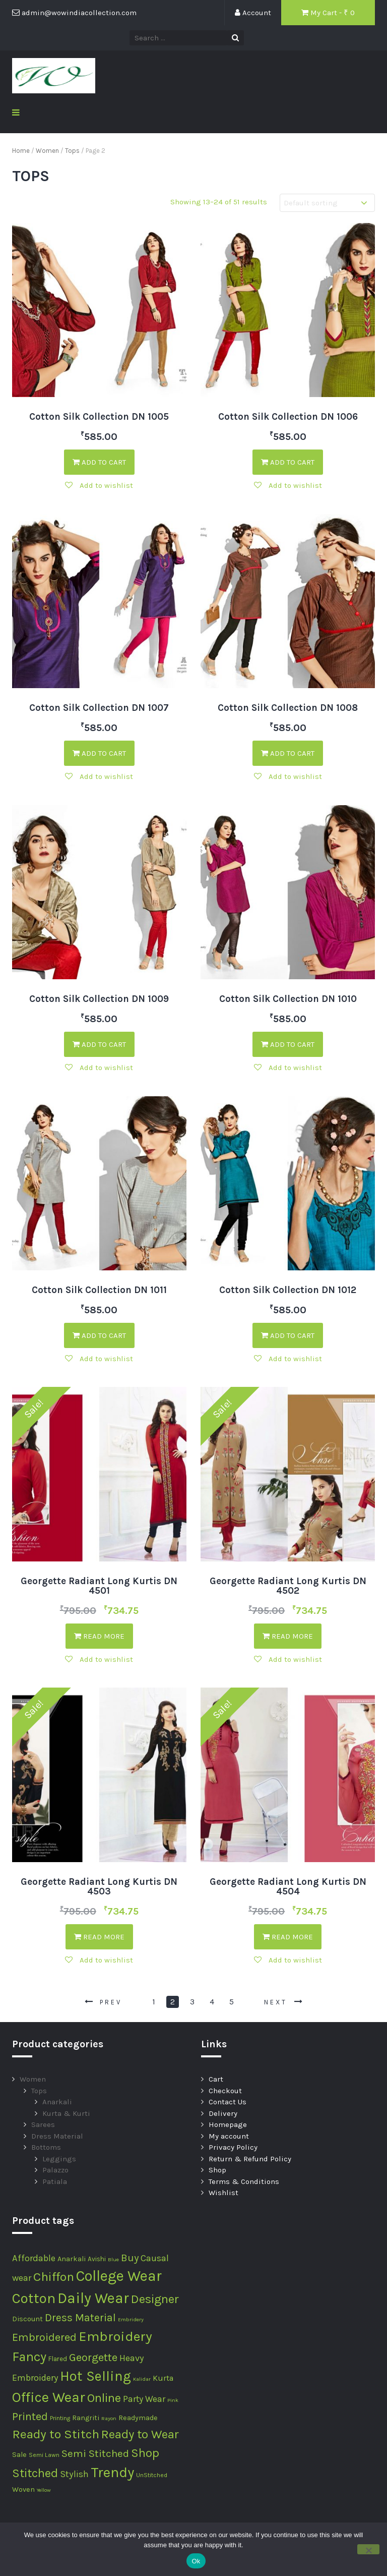 The height and width of the screenshot is (2576, 387). I want to click on Sarees, so click(43, 2124).